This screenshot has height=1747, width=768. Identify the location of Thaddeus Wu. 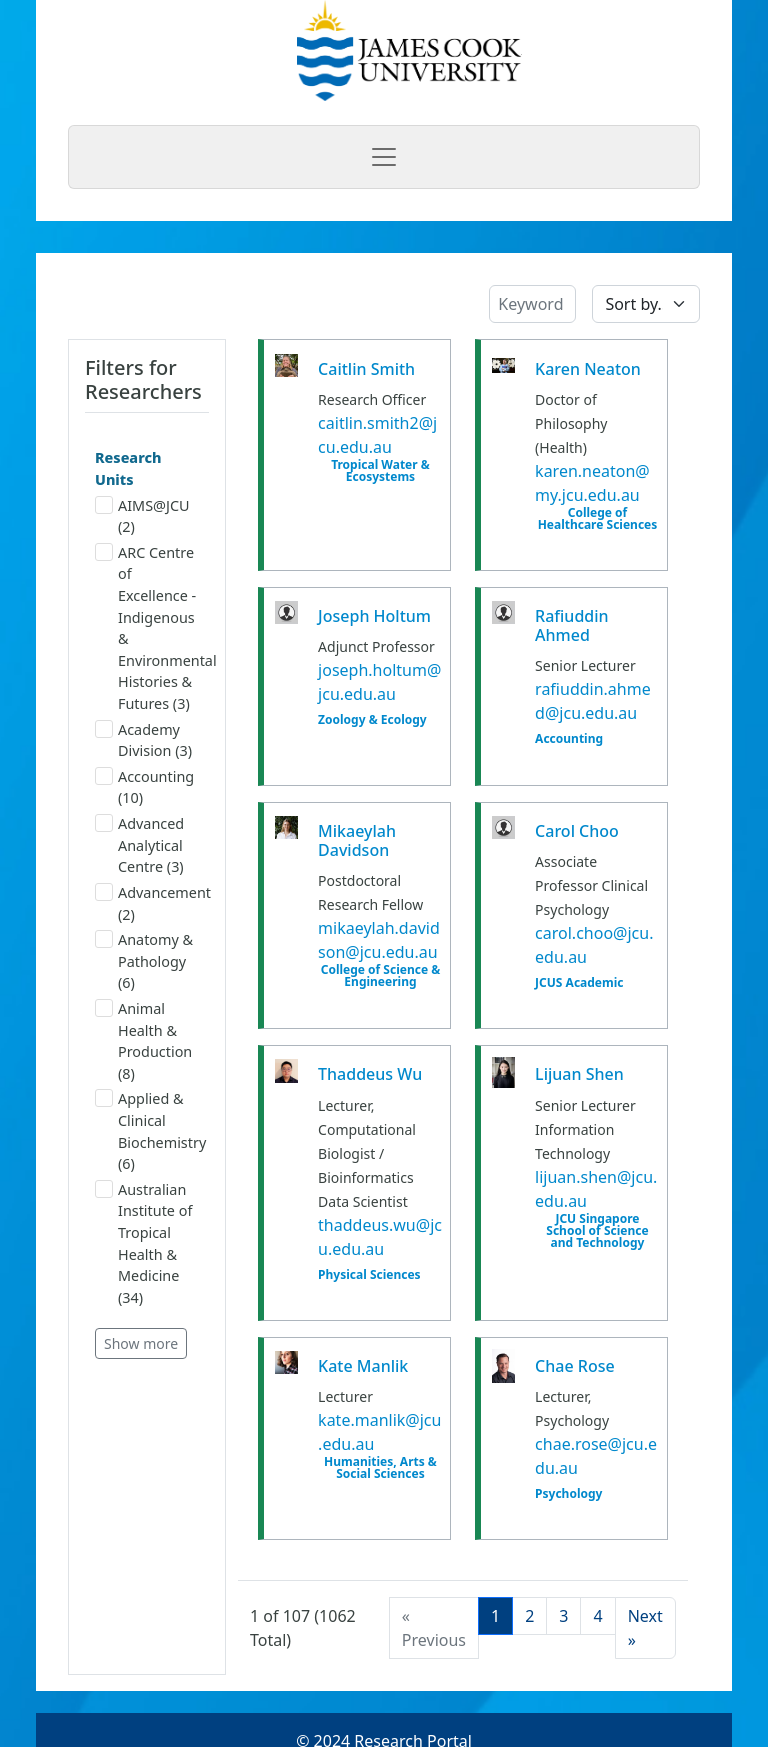
(370, 1074).